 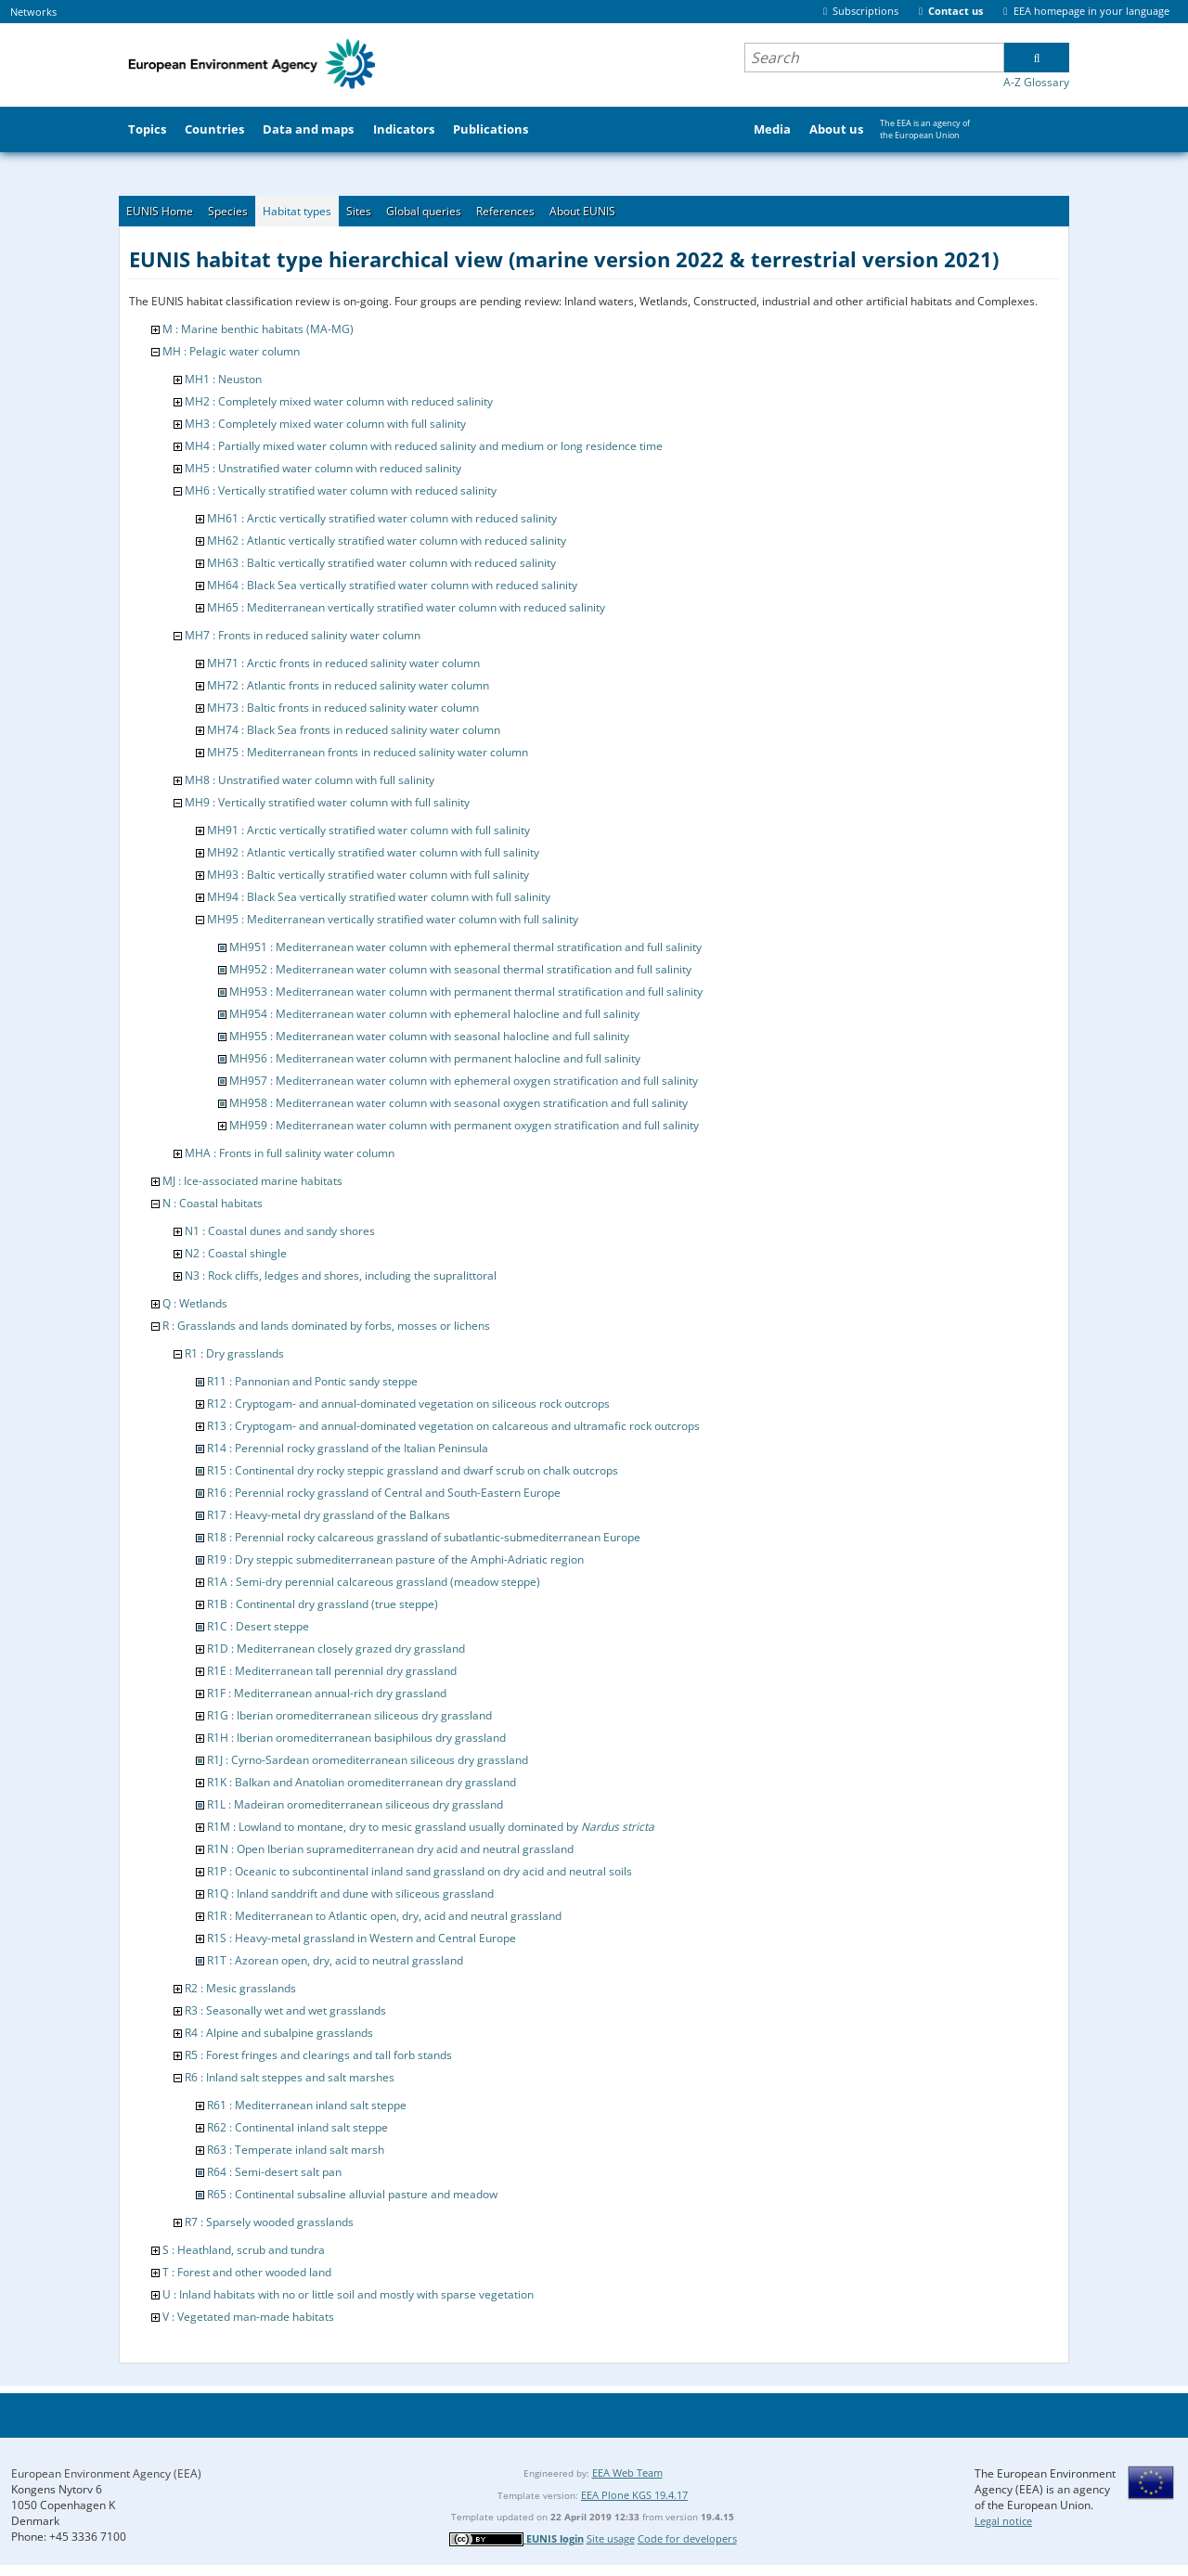 What do you see at coordinates (381, 563) in the screenshot?
I see `MH63 : Baltic vertically stratified water column with reduced salinity` at bounding box center [381, 563].